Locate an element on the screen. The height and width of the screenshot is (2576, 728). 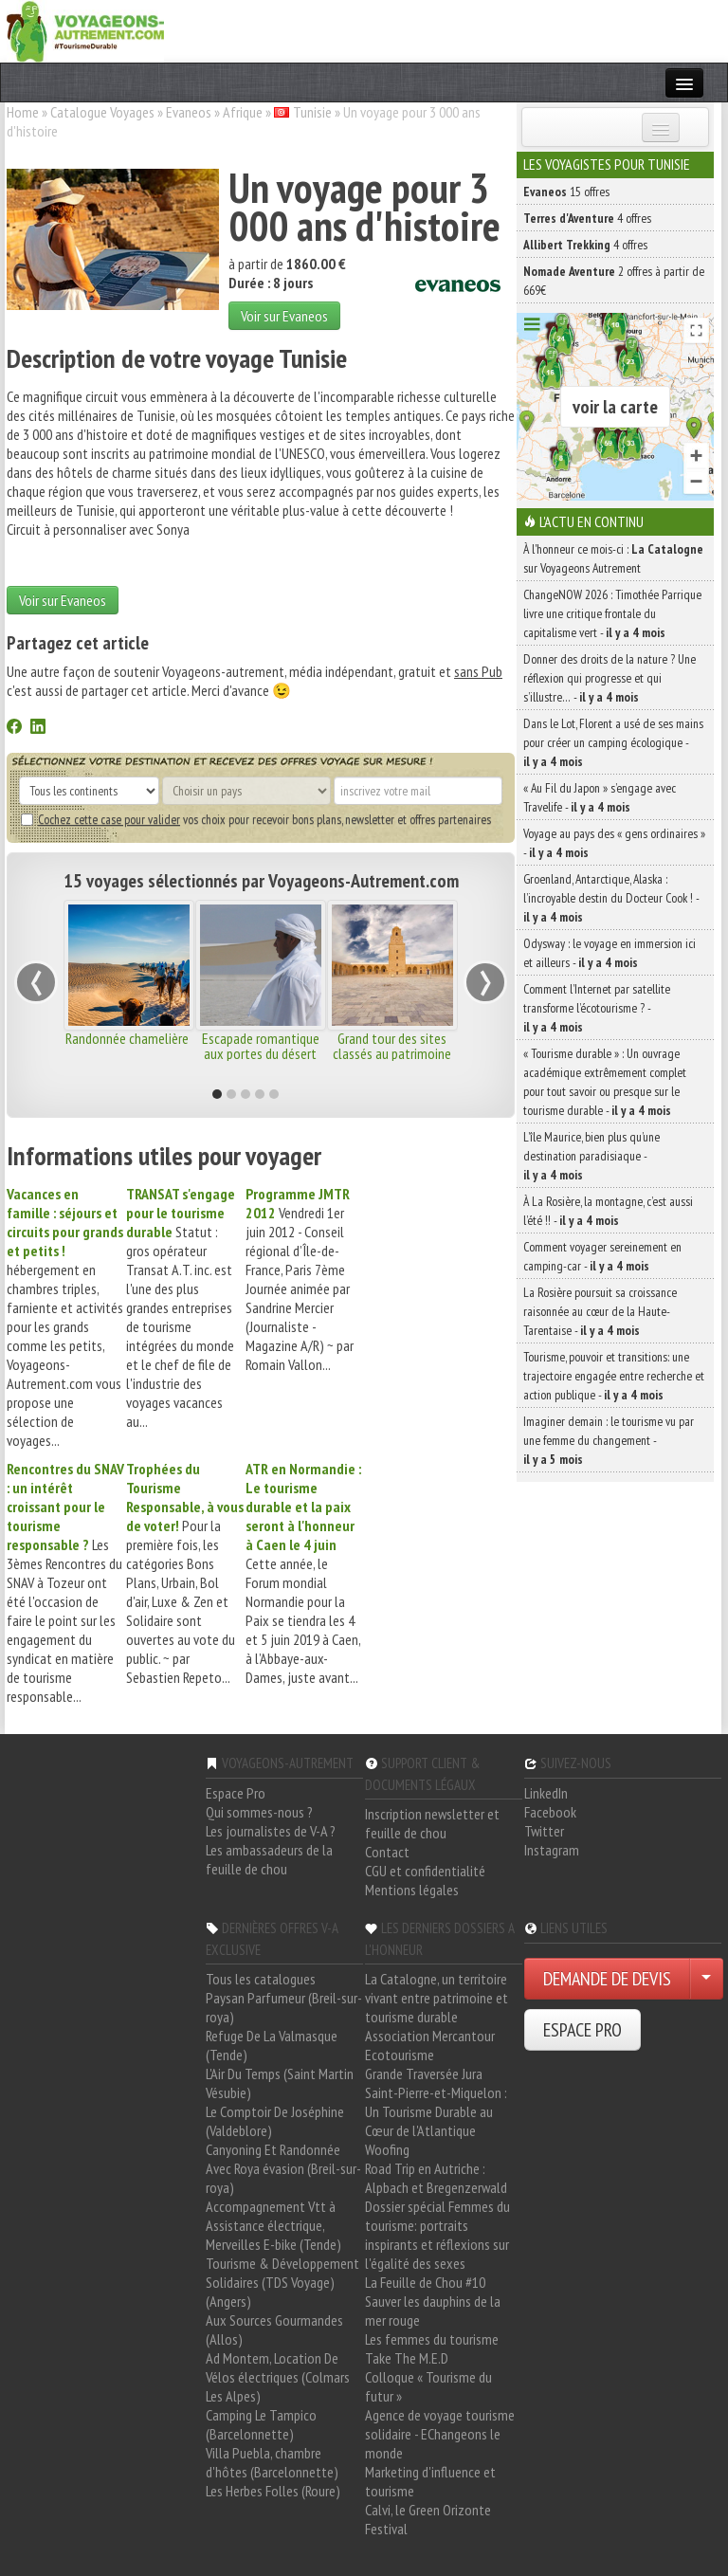
Camping Le Tampico (Barcelonnette) is located at coordinates (261, 2424).